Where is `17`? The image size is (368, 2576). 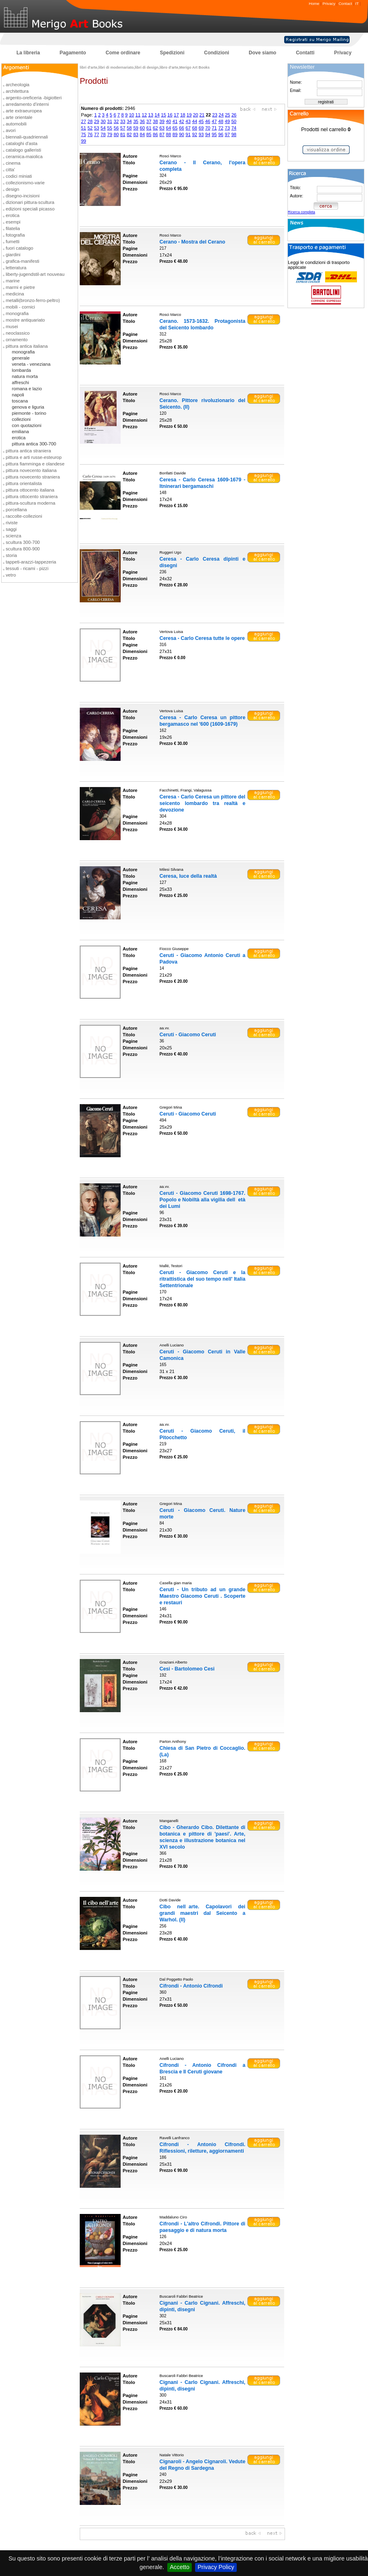 17 is located at coordinates (176, 114).